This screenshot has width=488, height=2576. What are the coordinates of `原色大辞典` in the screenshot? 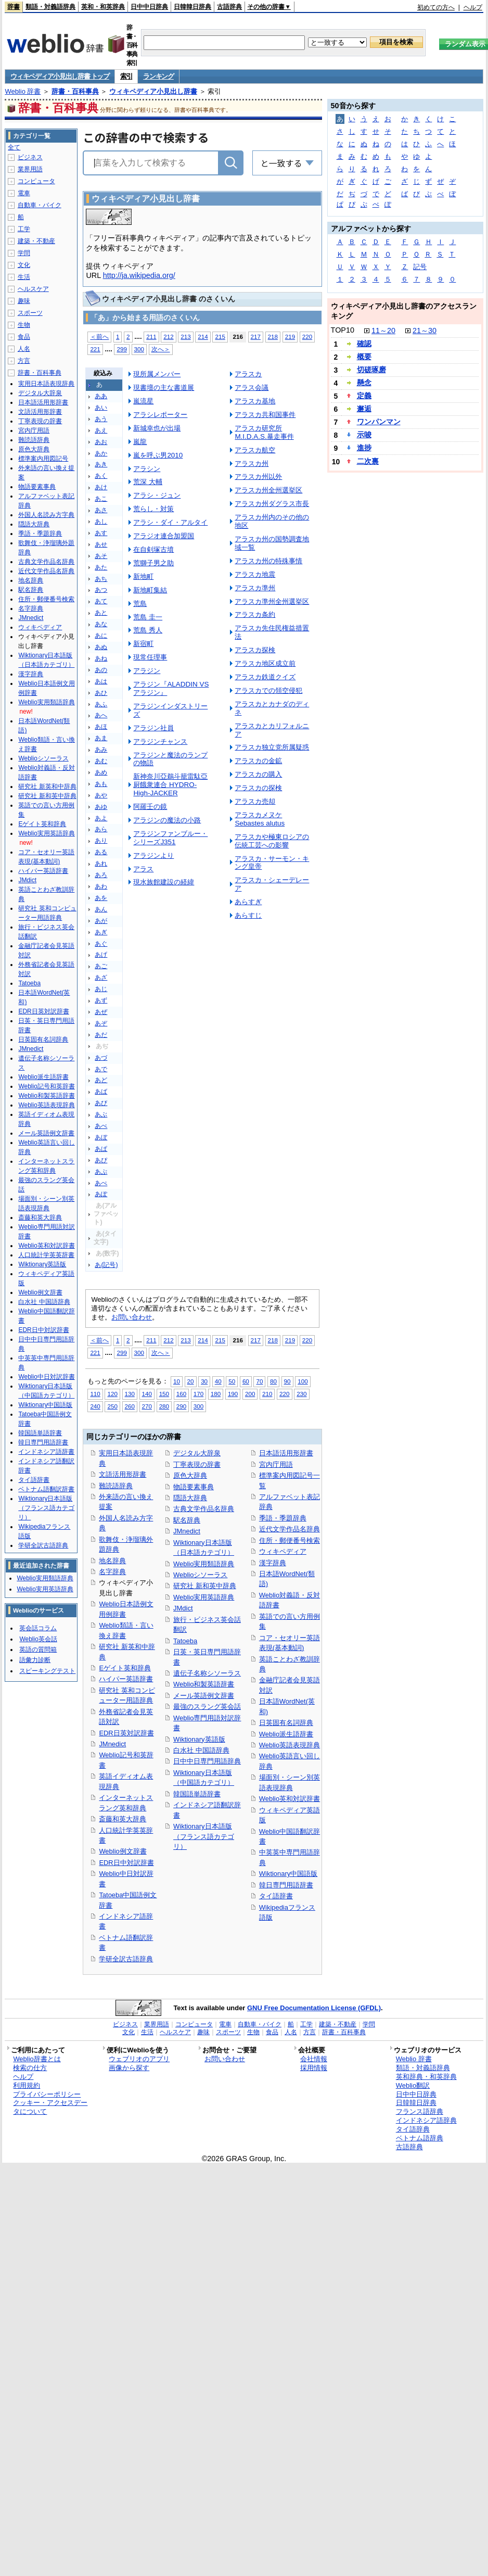 It's located at (190, 1475).